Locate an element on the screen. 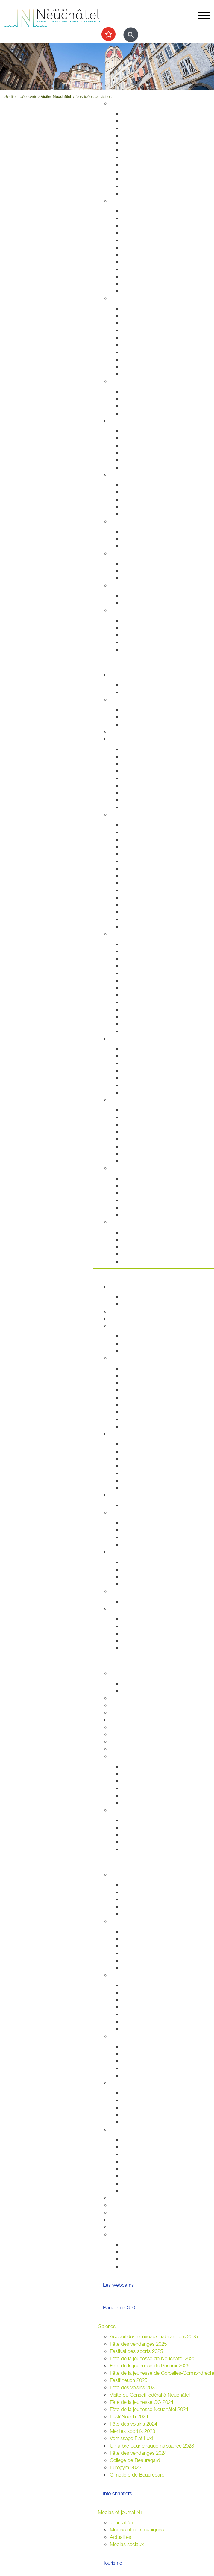 This screenshot has width=214, height=2576. Neuchâtel est is located at coordinates (137, 2014).